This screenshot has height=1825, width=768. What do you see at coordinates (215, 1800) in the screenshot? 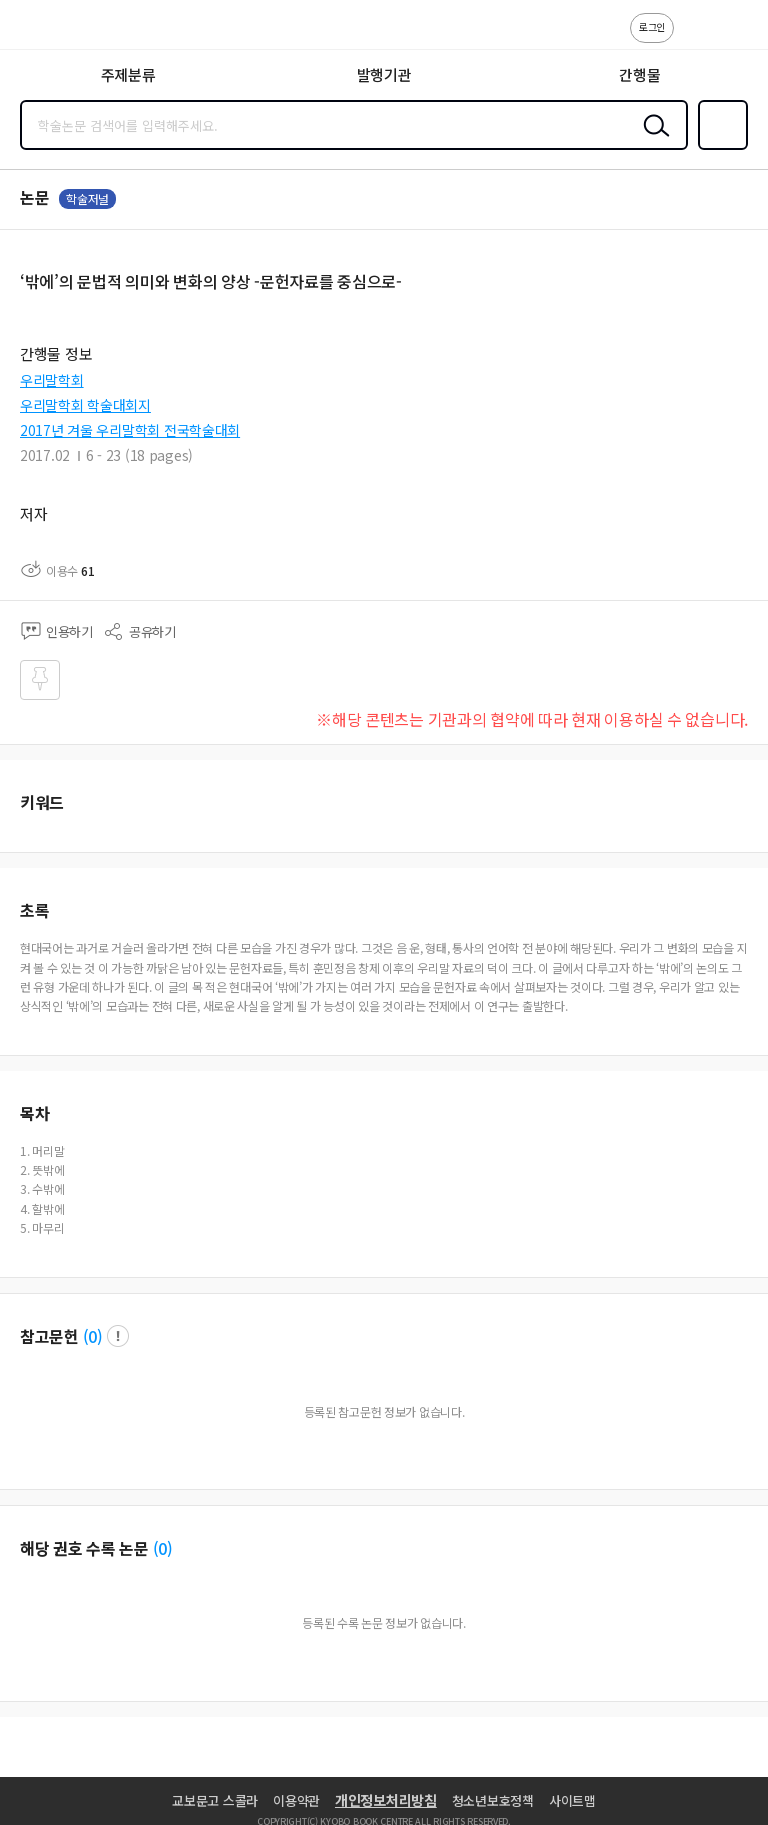
I see `교보문고 스콜라` at bounding box center [215, 1800].